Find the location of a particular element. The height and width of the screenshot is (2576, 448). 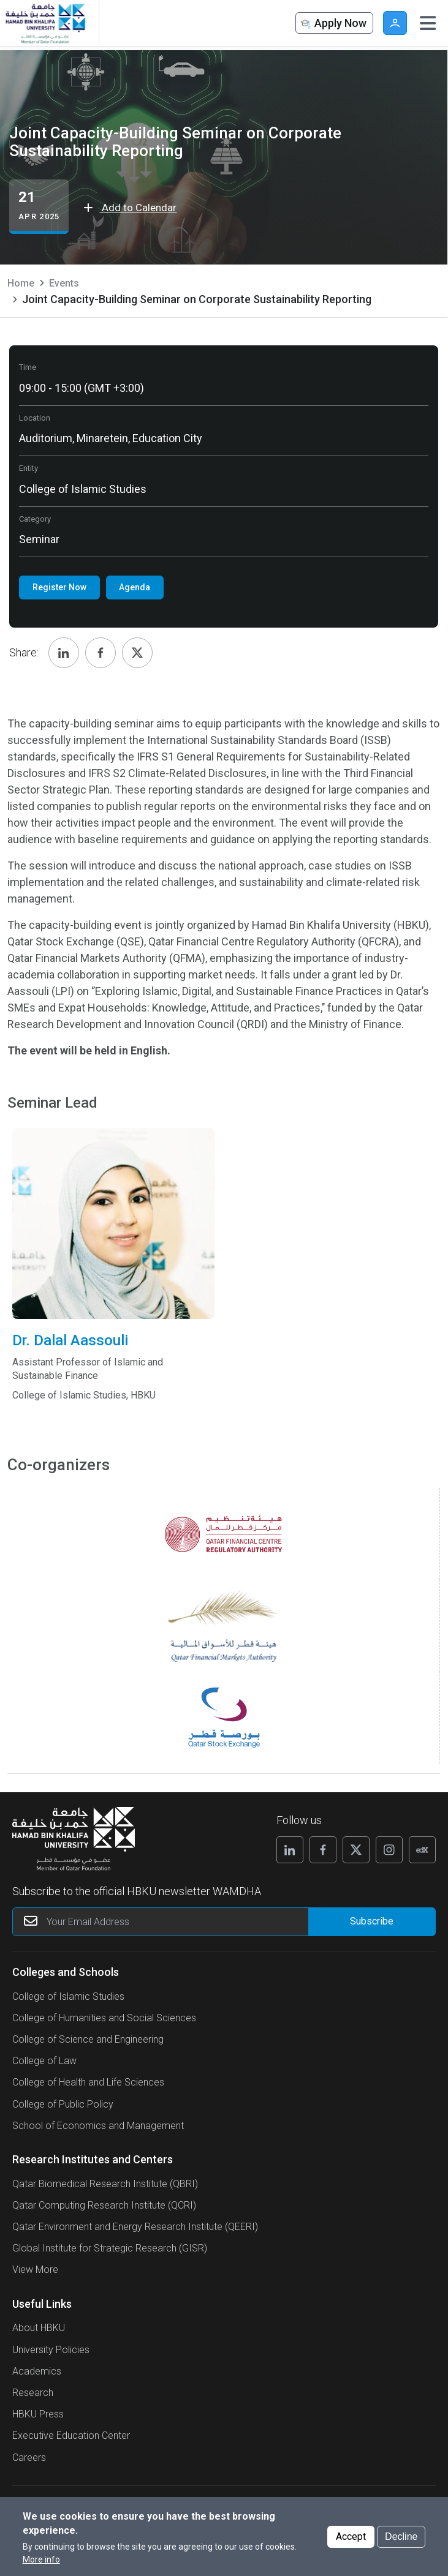

[Toggle navigation] is located at coordinates (428, 23).